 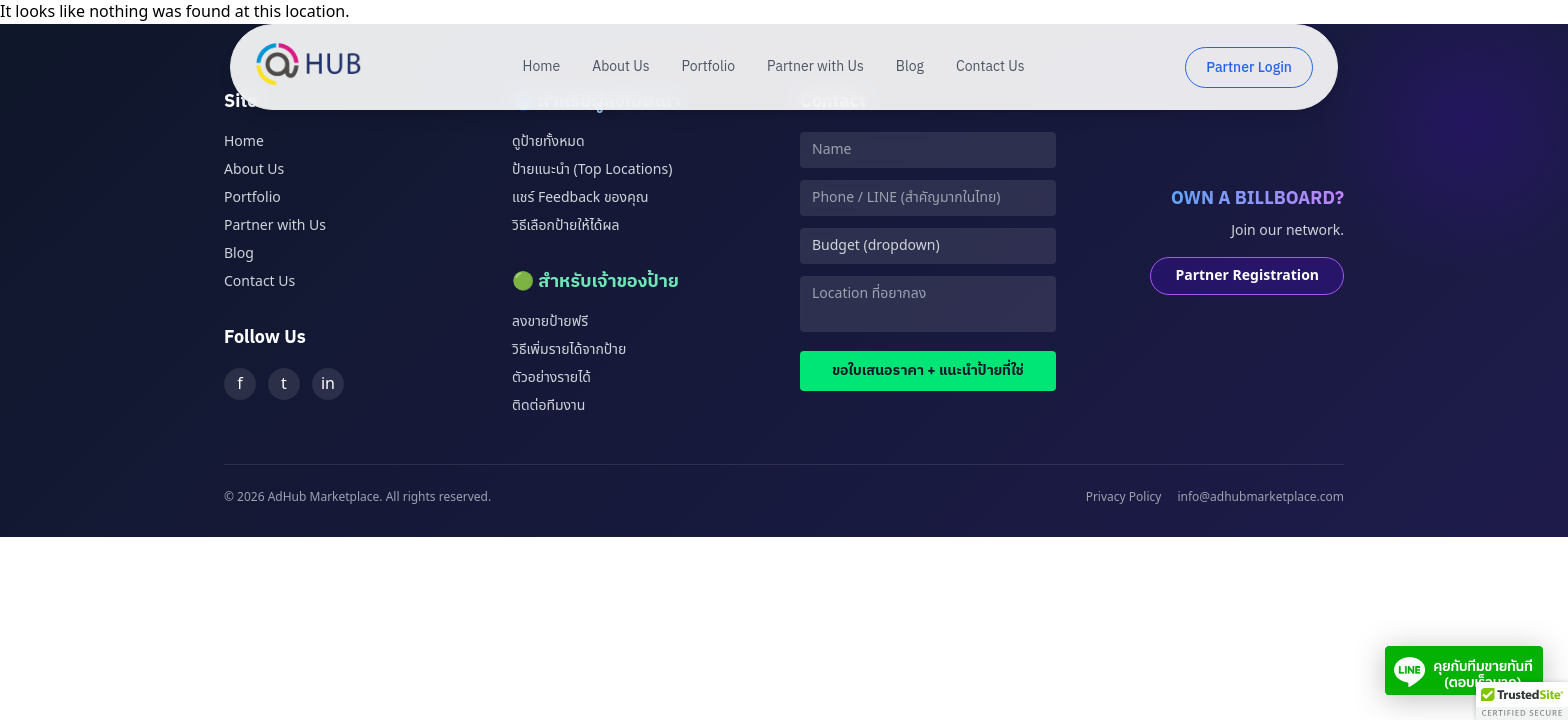 What do you see at coordinates (1124, 497) in the screenshot?
I see `Privacy Policy` at bounding box center [1124, 497].